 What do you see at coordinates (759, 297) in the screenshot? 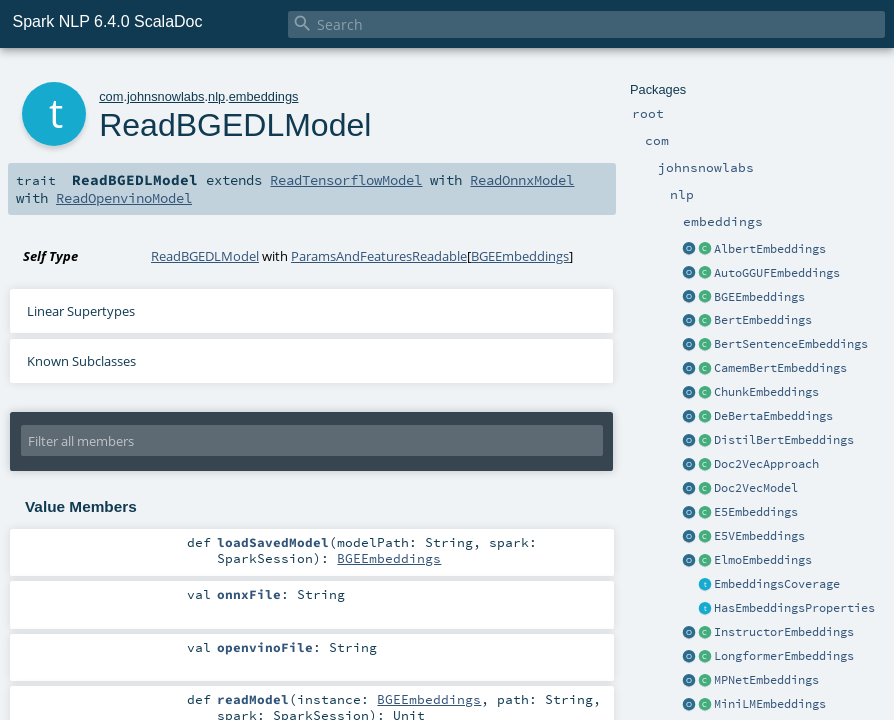
I see `BGEEmbeddings` at bounding box center [759, 297].